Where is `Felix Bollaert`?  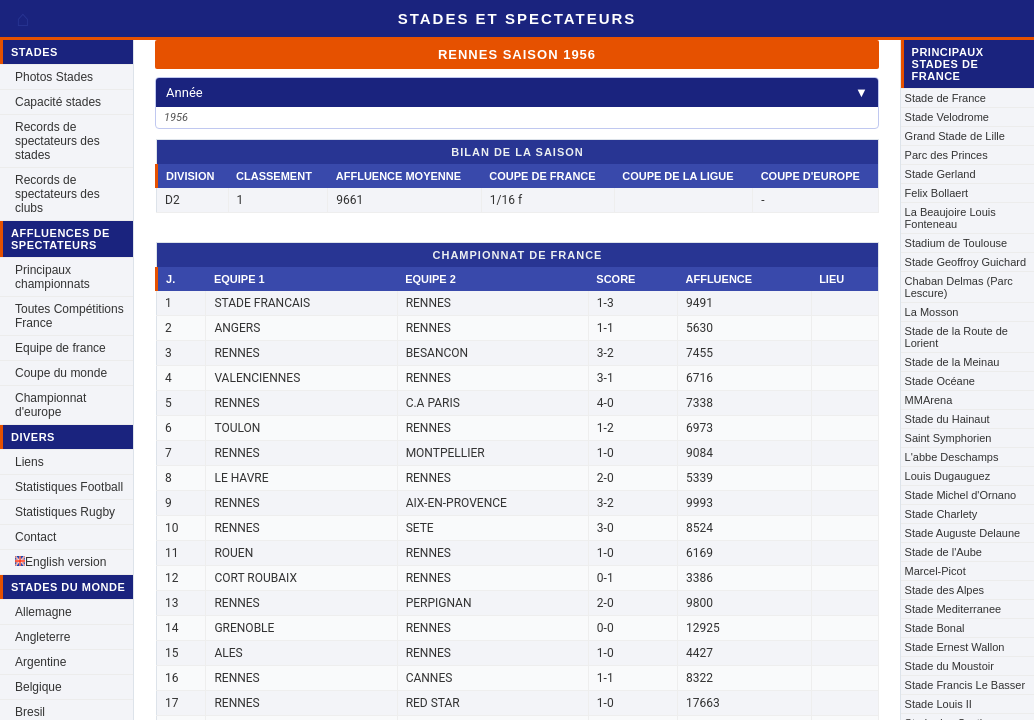
Felix Bollaert is located at coordinates (937, 193).